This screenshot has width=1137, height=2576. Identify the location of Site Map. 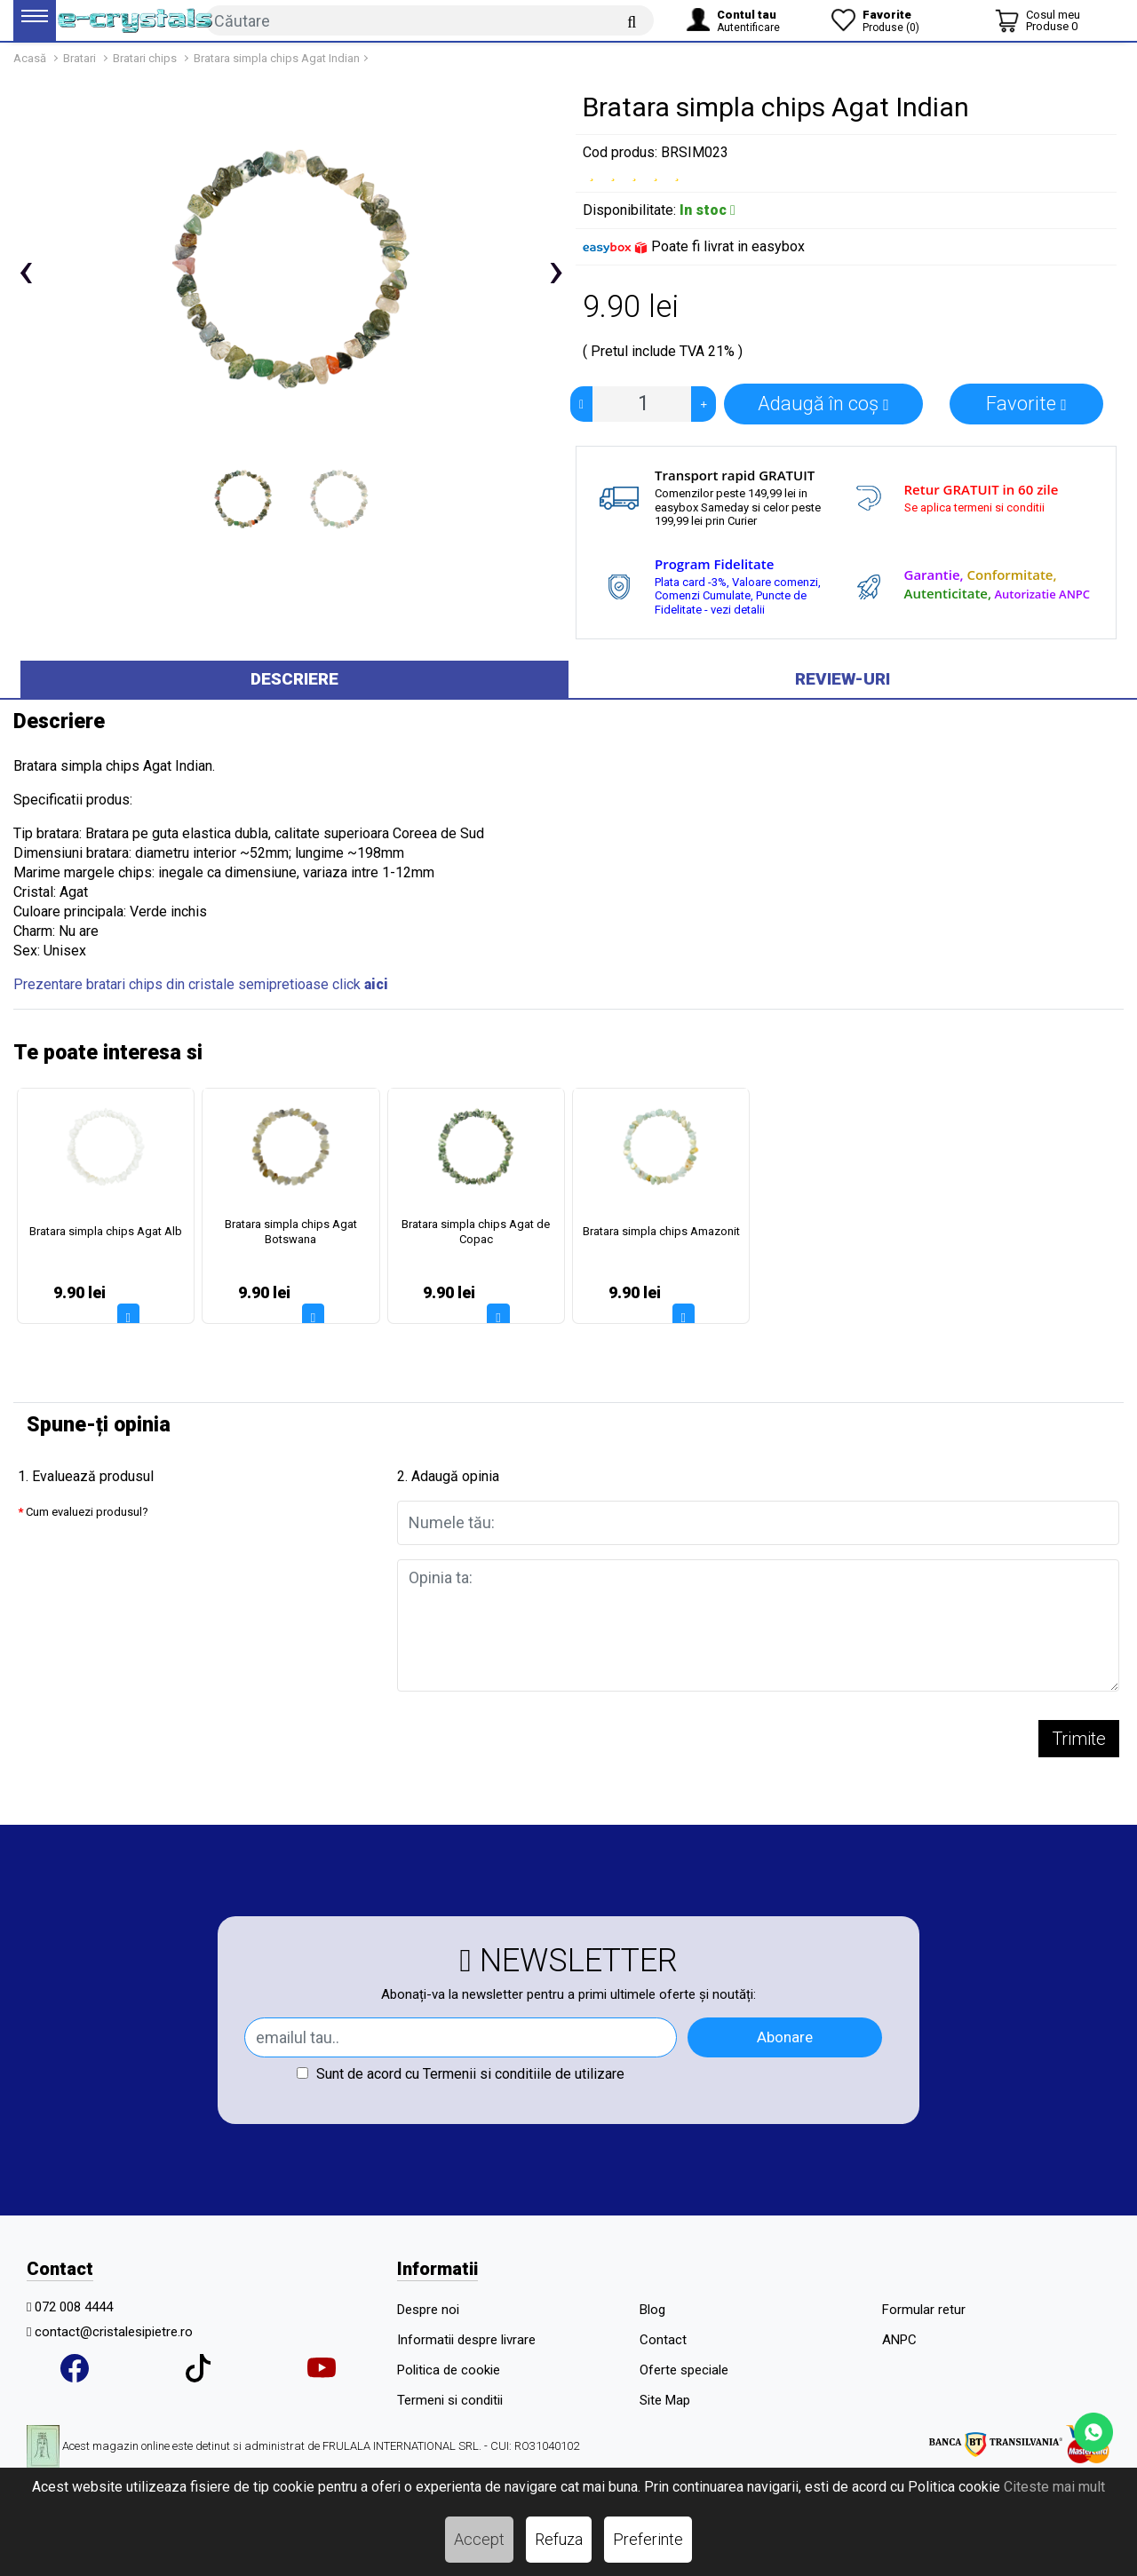
(665, 2400).